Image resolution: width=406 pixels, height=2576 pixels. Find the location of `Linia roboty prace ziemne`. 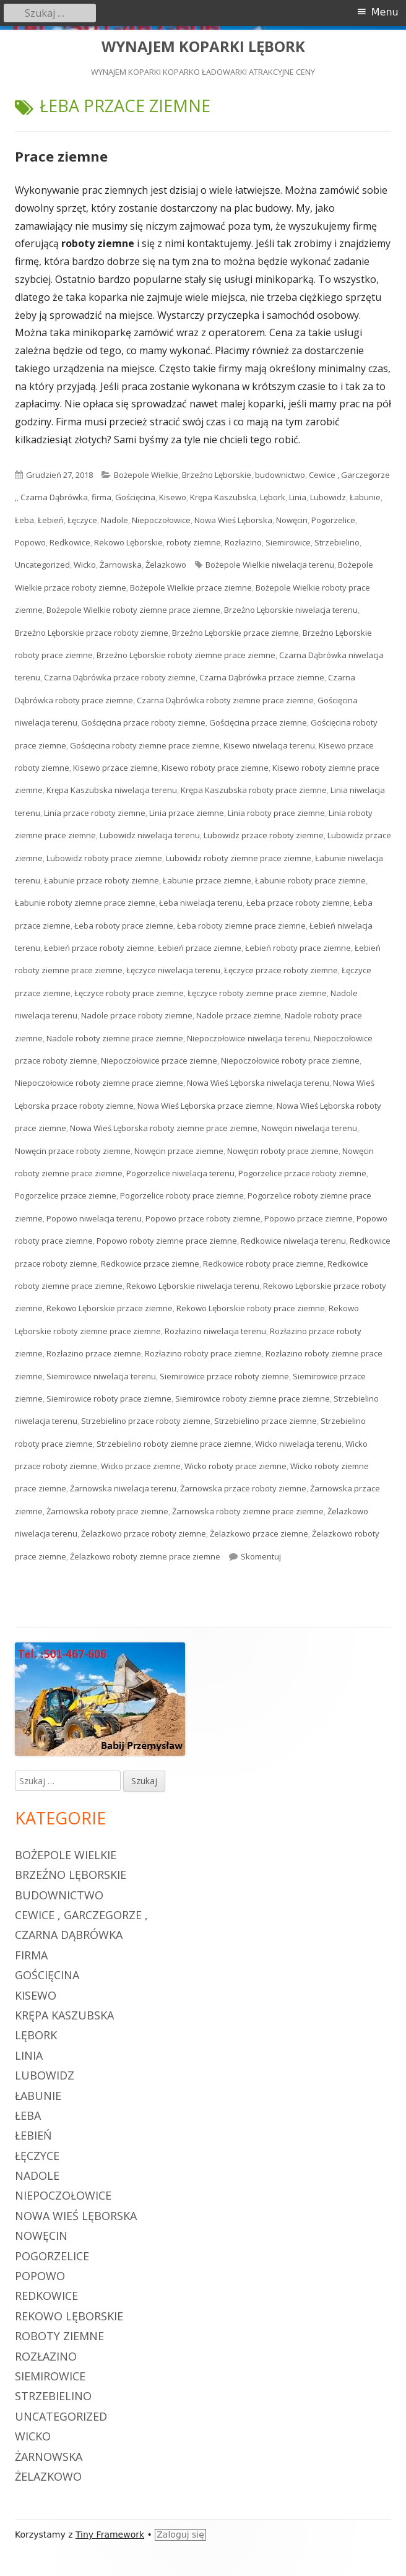

Linia roboty prace ziemne is located at coordinates (276, 812).